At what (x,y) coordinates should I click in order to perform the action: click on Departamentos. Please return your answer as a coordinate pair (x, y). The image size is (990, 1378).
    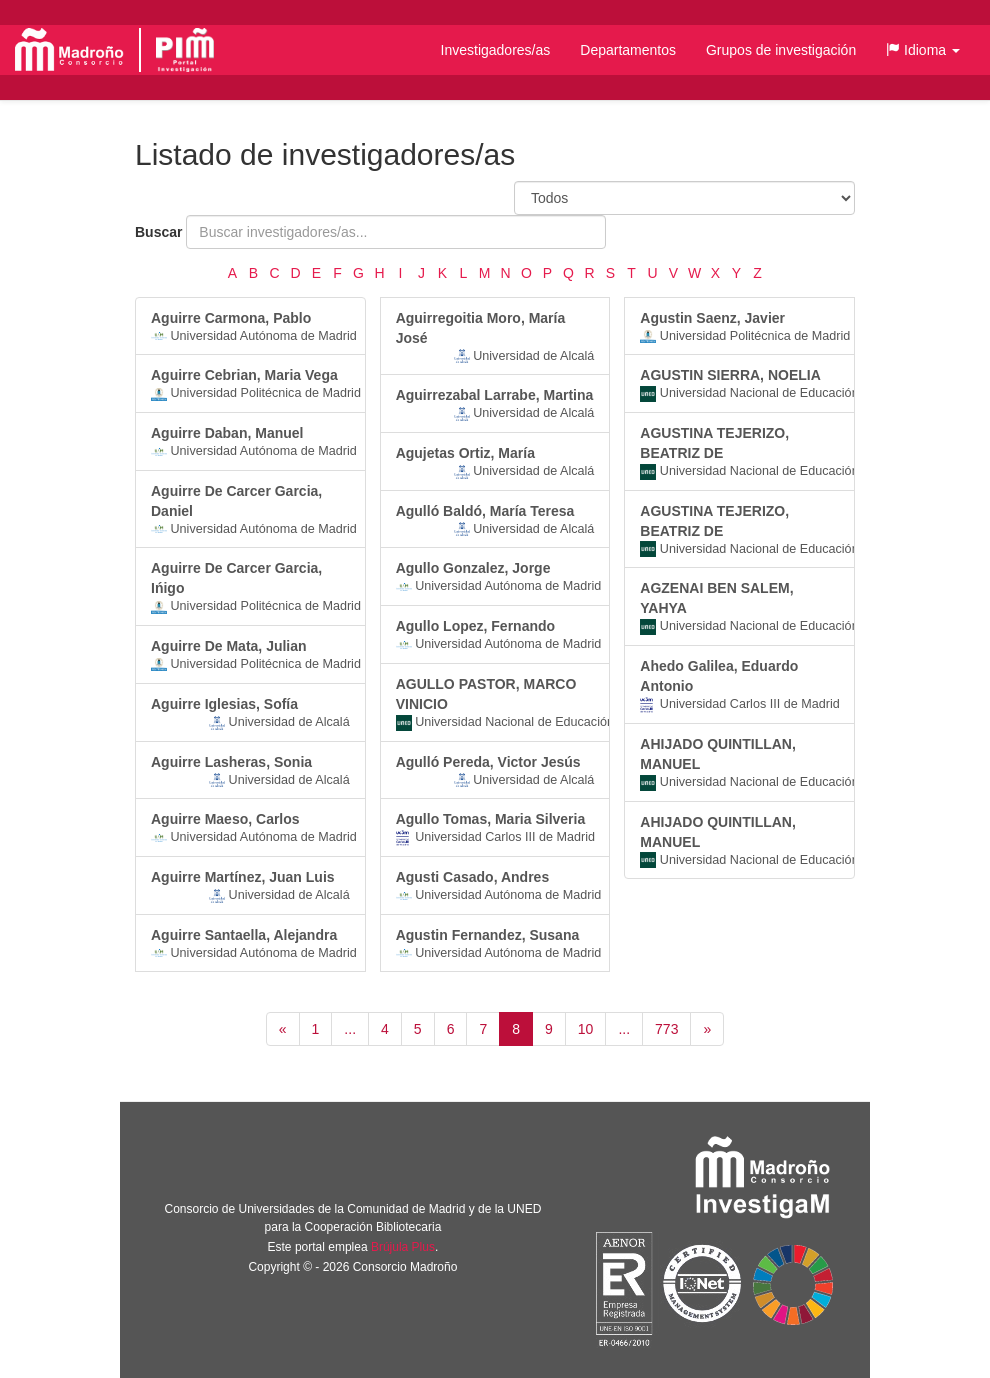
    Looking at the image, I should click on (628, 50).